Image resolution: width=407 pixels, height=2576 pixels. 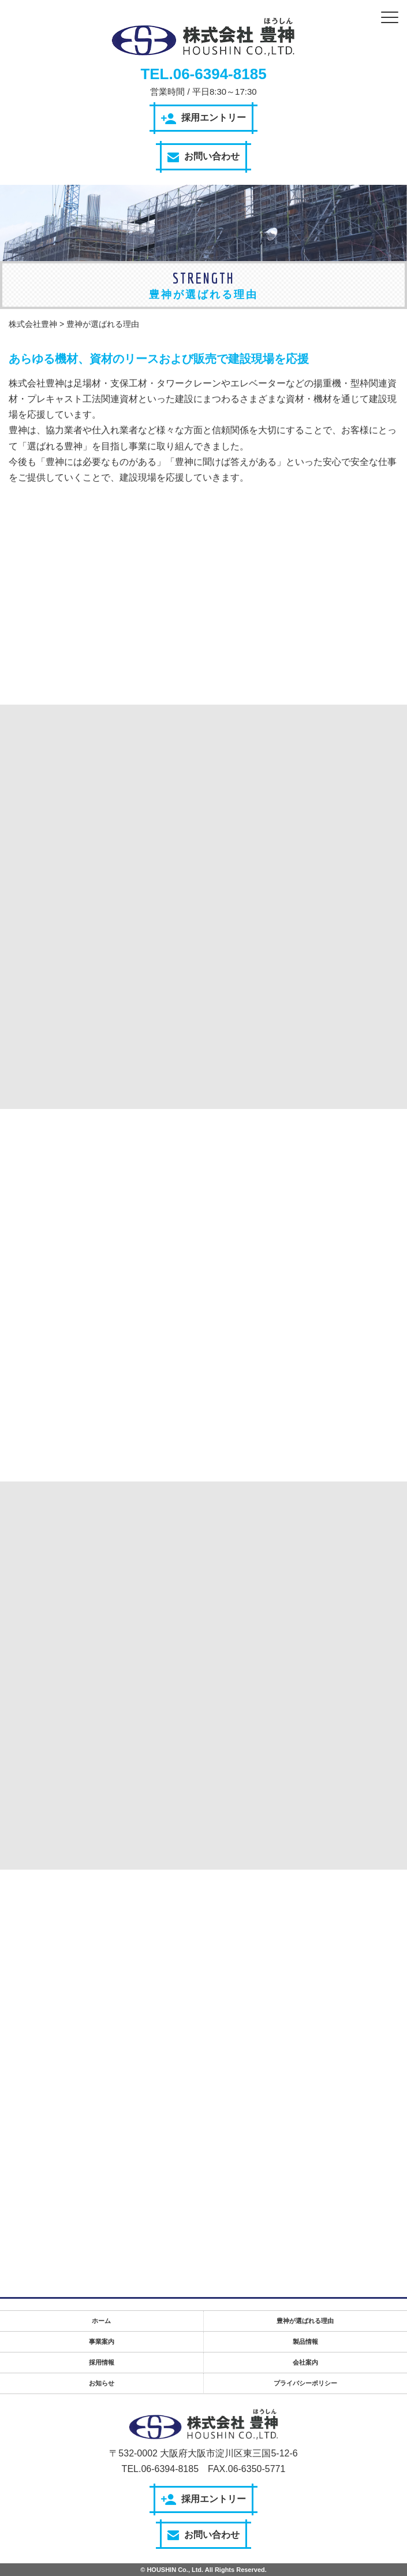 I want to click on 採用エントリー, so click(x=203, y=118).